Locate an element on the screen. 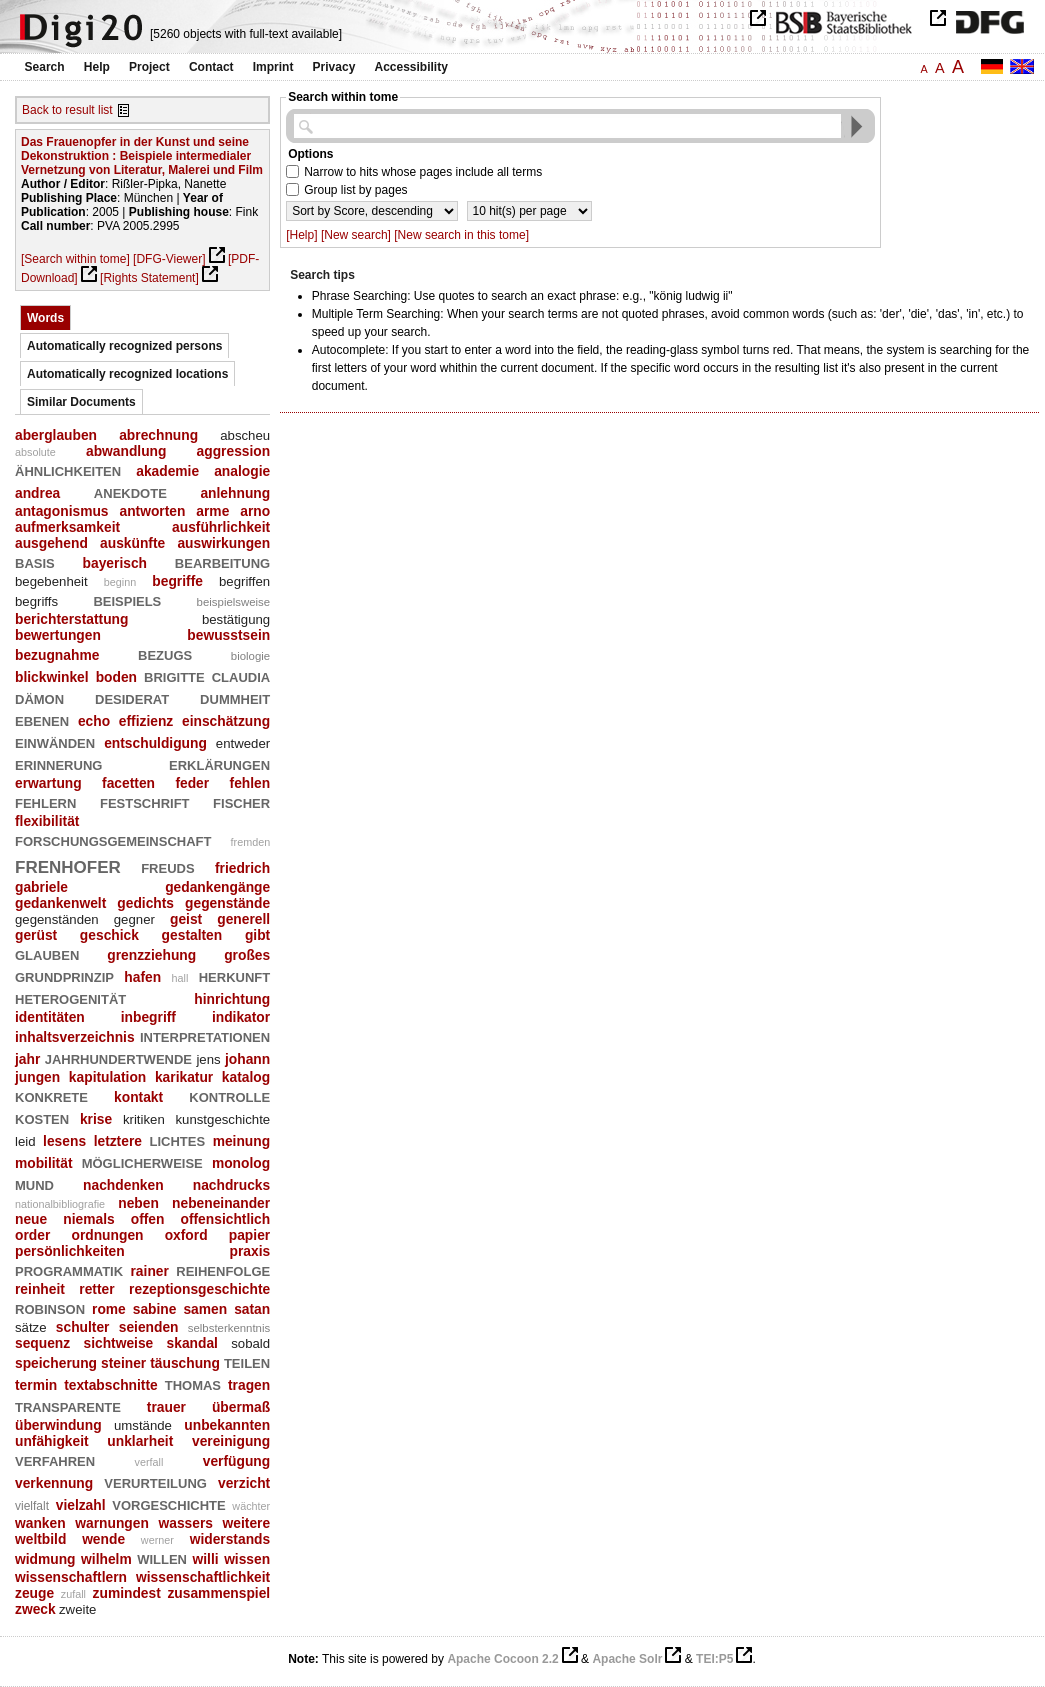 The height and width of the screenshot is (1687, 1045). order is located at coordinates (32, 1235).